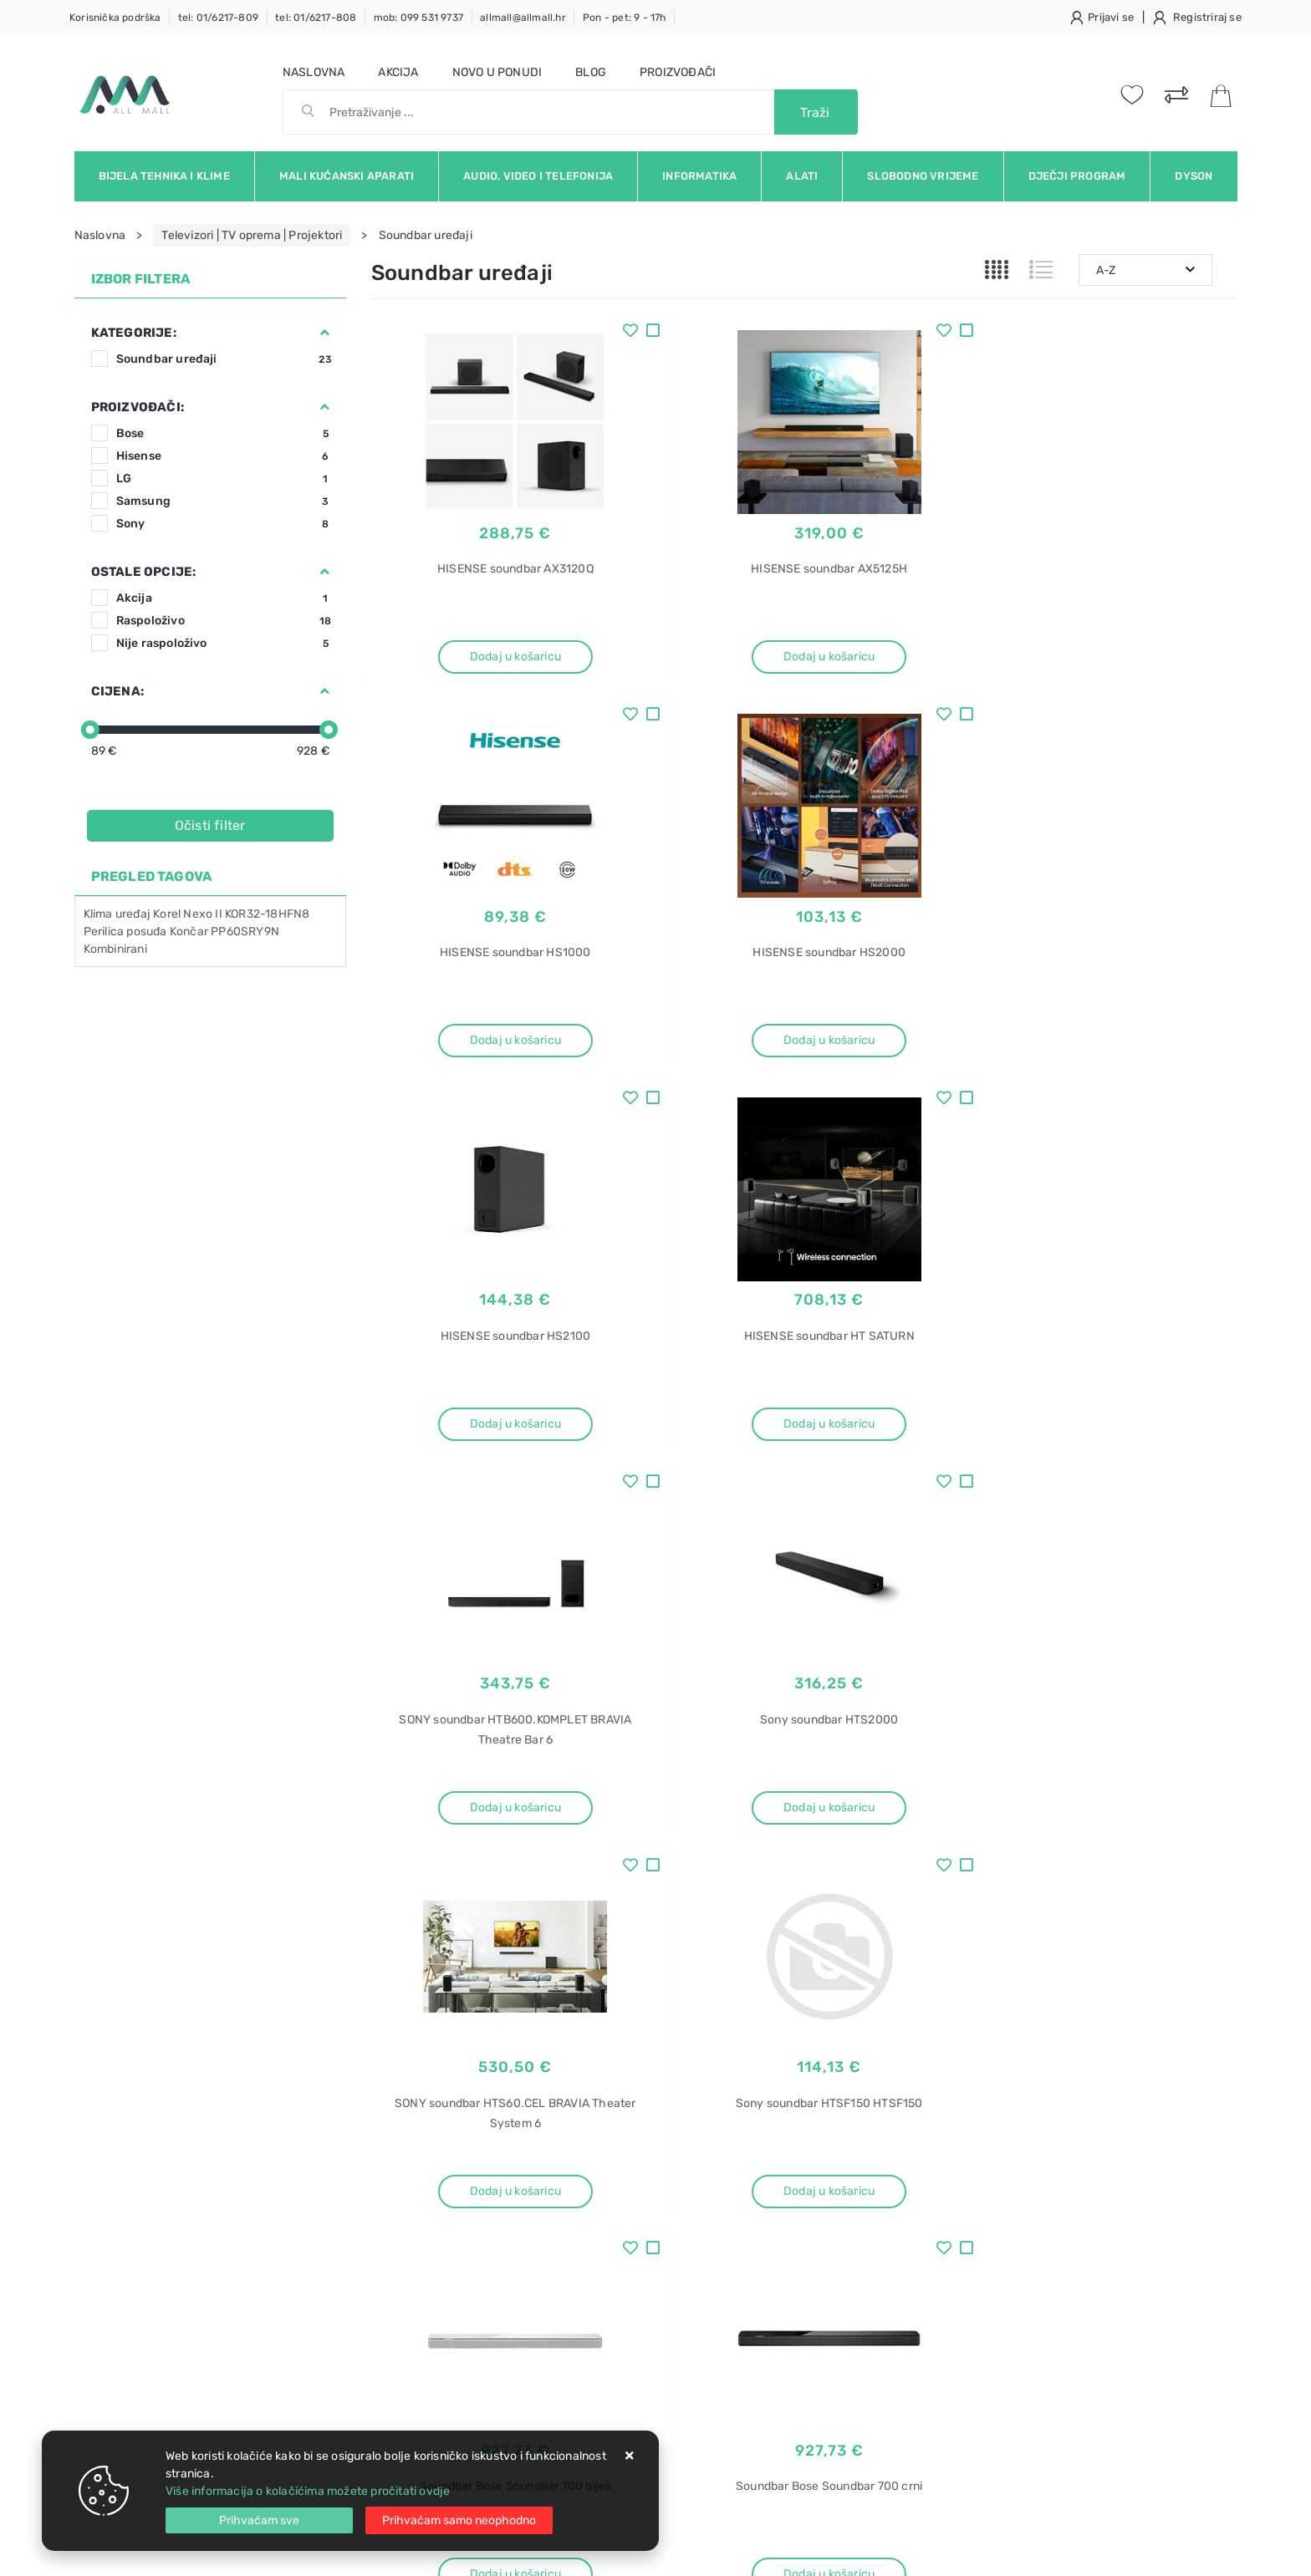  Describe the element at coordinates (104, 931) in the screenshot. I see `Perilica` at that location.